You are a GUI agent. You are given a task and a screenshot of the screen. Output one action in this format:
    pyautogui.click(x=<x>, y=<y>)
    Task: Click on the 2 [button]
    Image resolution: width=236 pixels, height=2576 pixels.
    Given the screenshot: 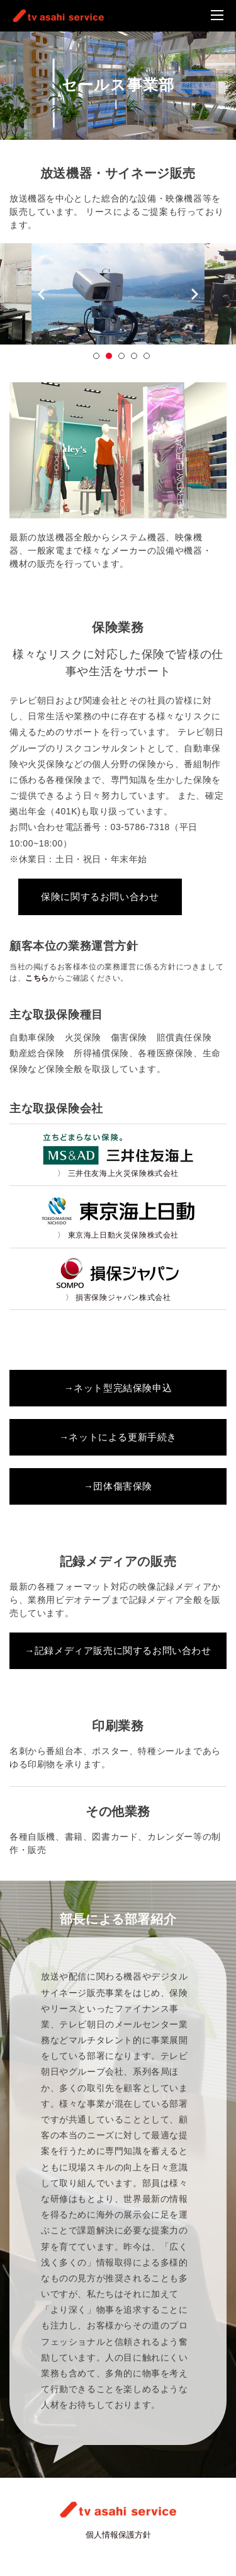 What is the action you would take?
    pyautogui.click(x=109, y=356)
    